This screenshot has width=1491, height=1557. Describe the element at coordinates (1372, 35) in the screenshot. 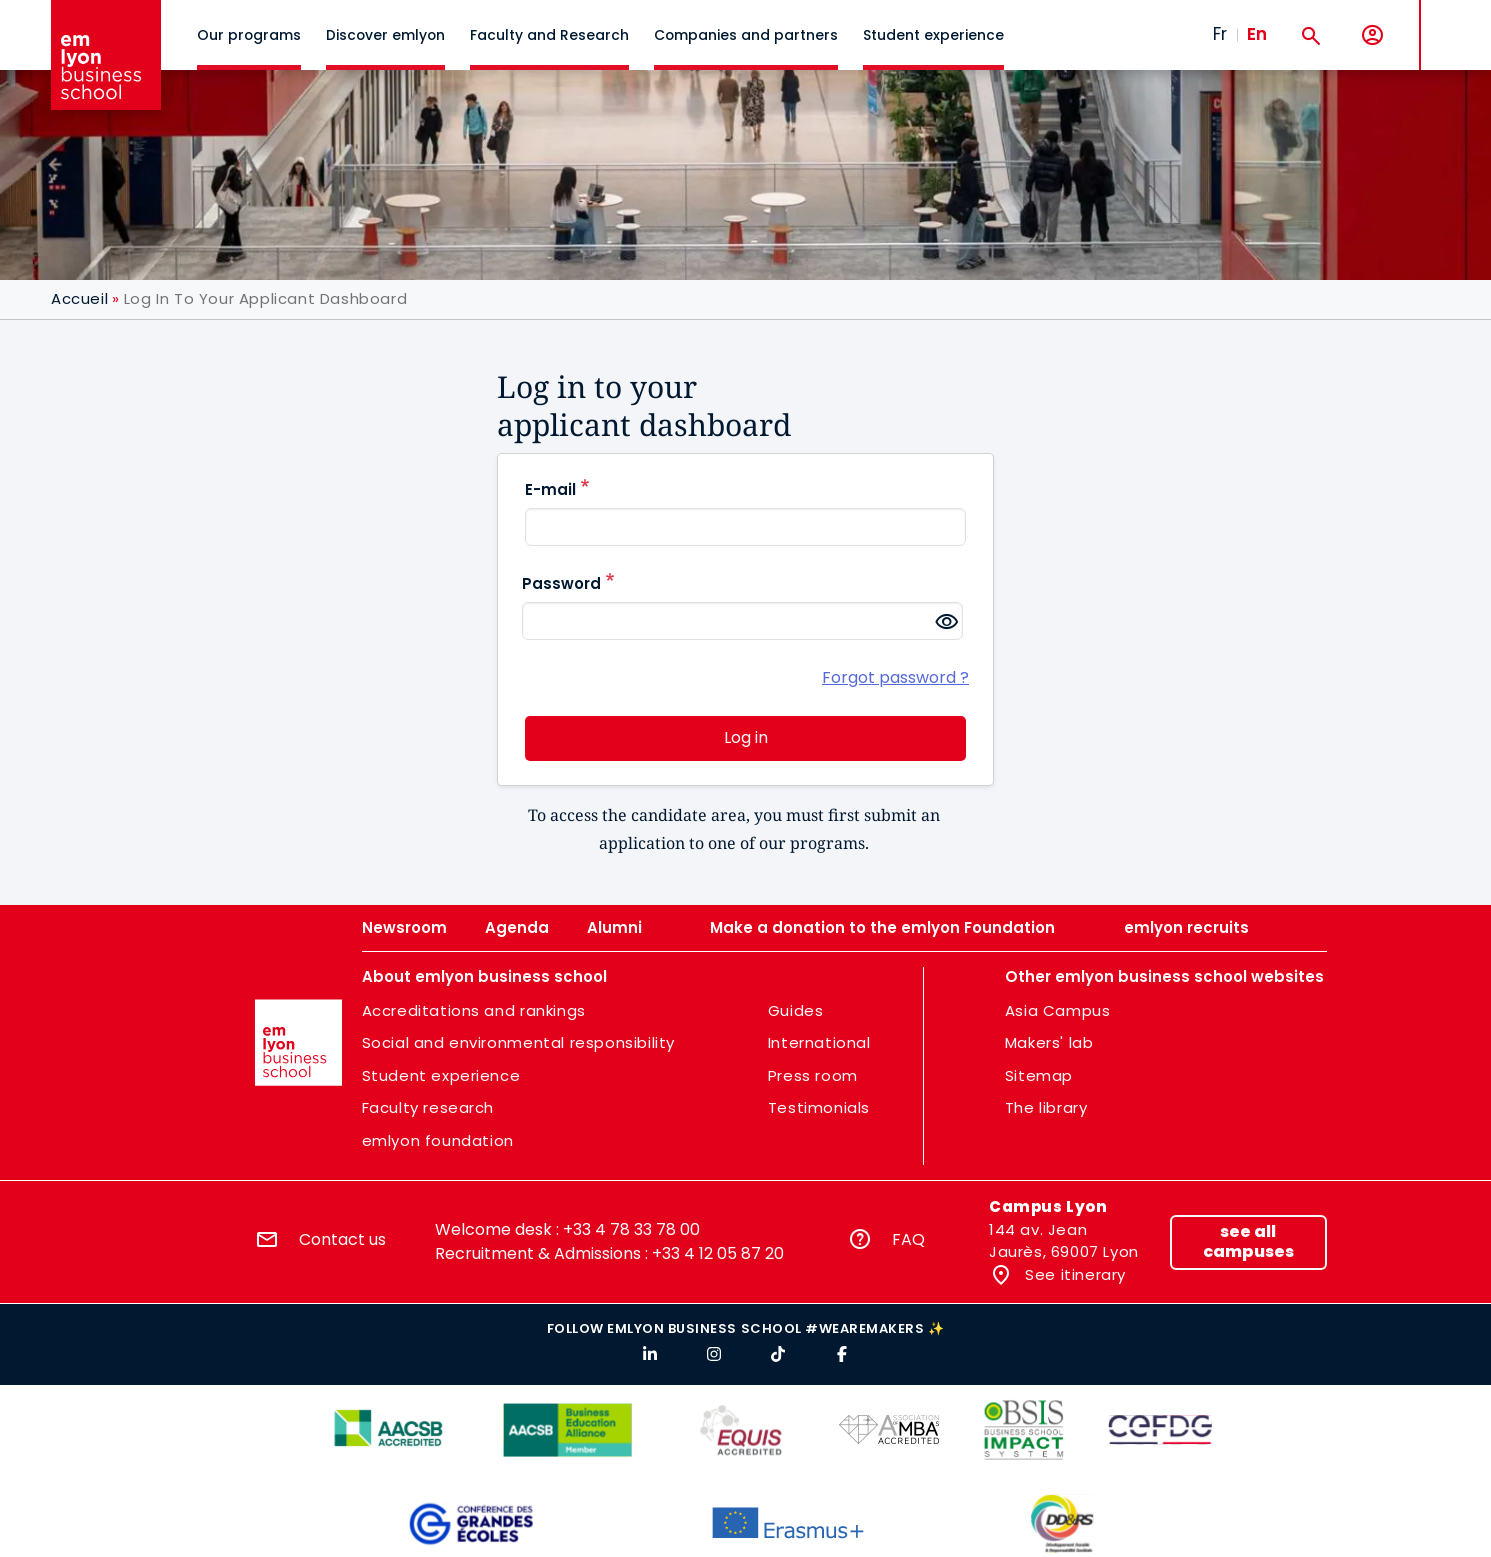

I see `[My account]` at that location.